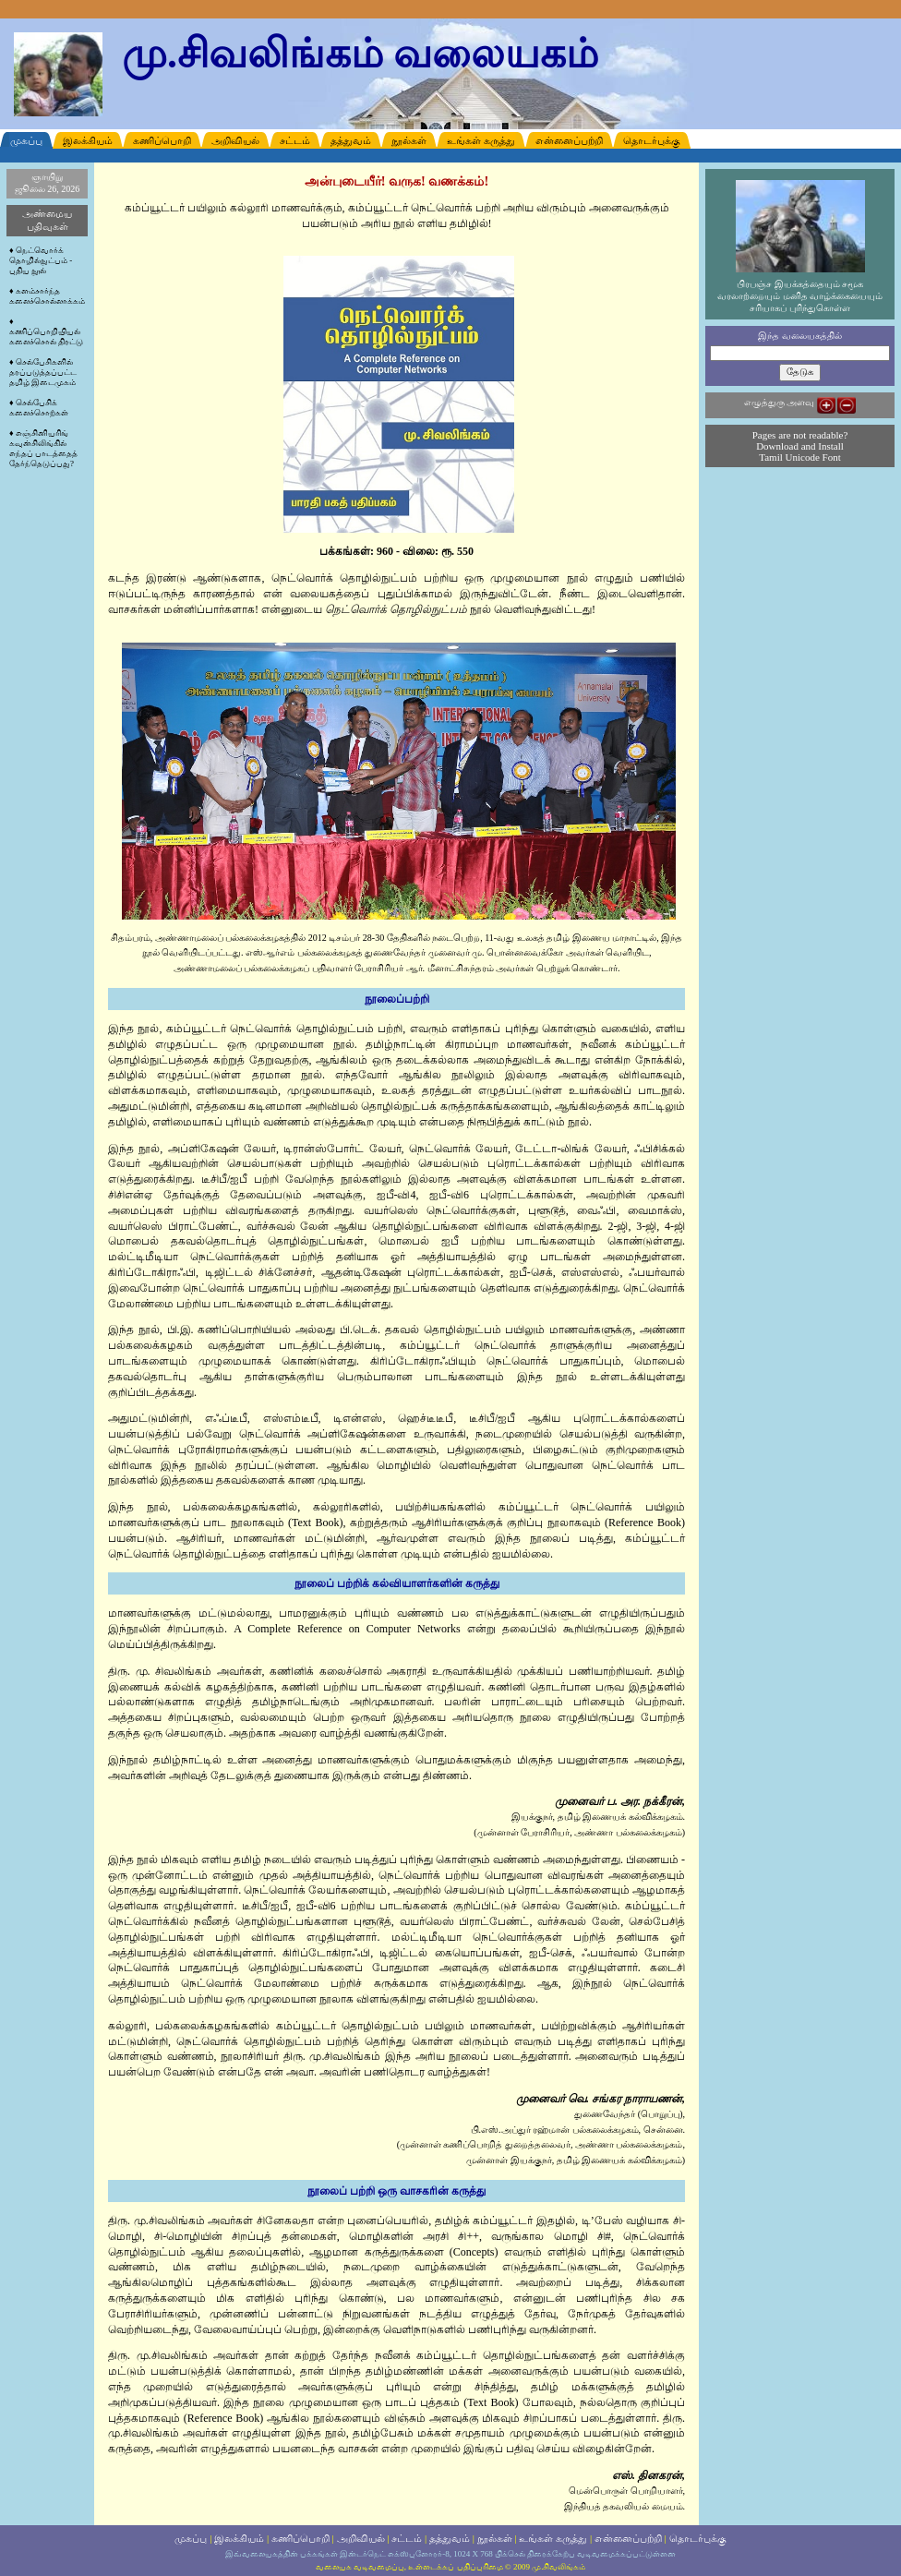 The width and height of the screenshot is (901, 2576). What do you see at coordinates (449, 2538) in the screenshot?
I see `தத்துவம்` at bounding box center [449, 2538].